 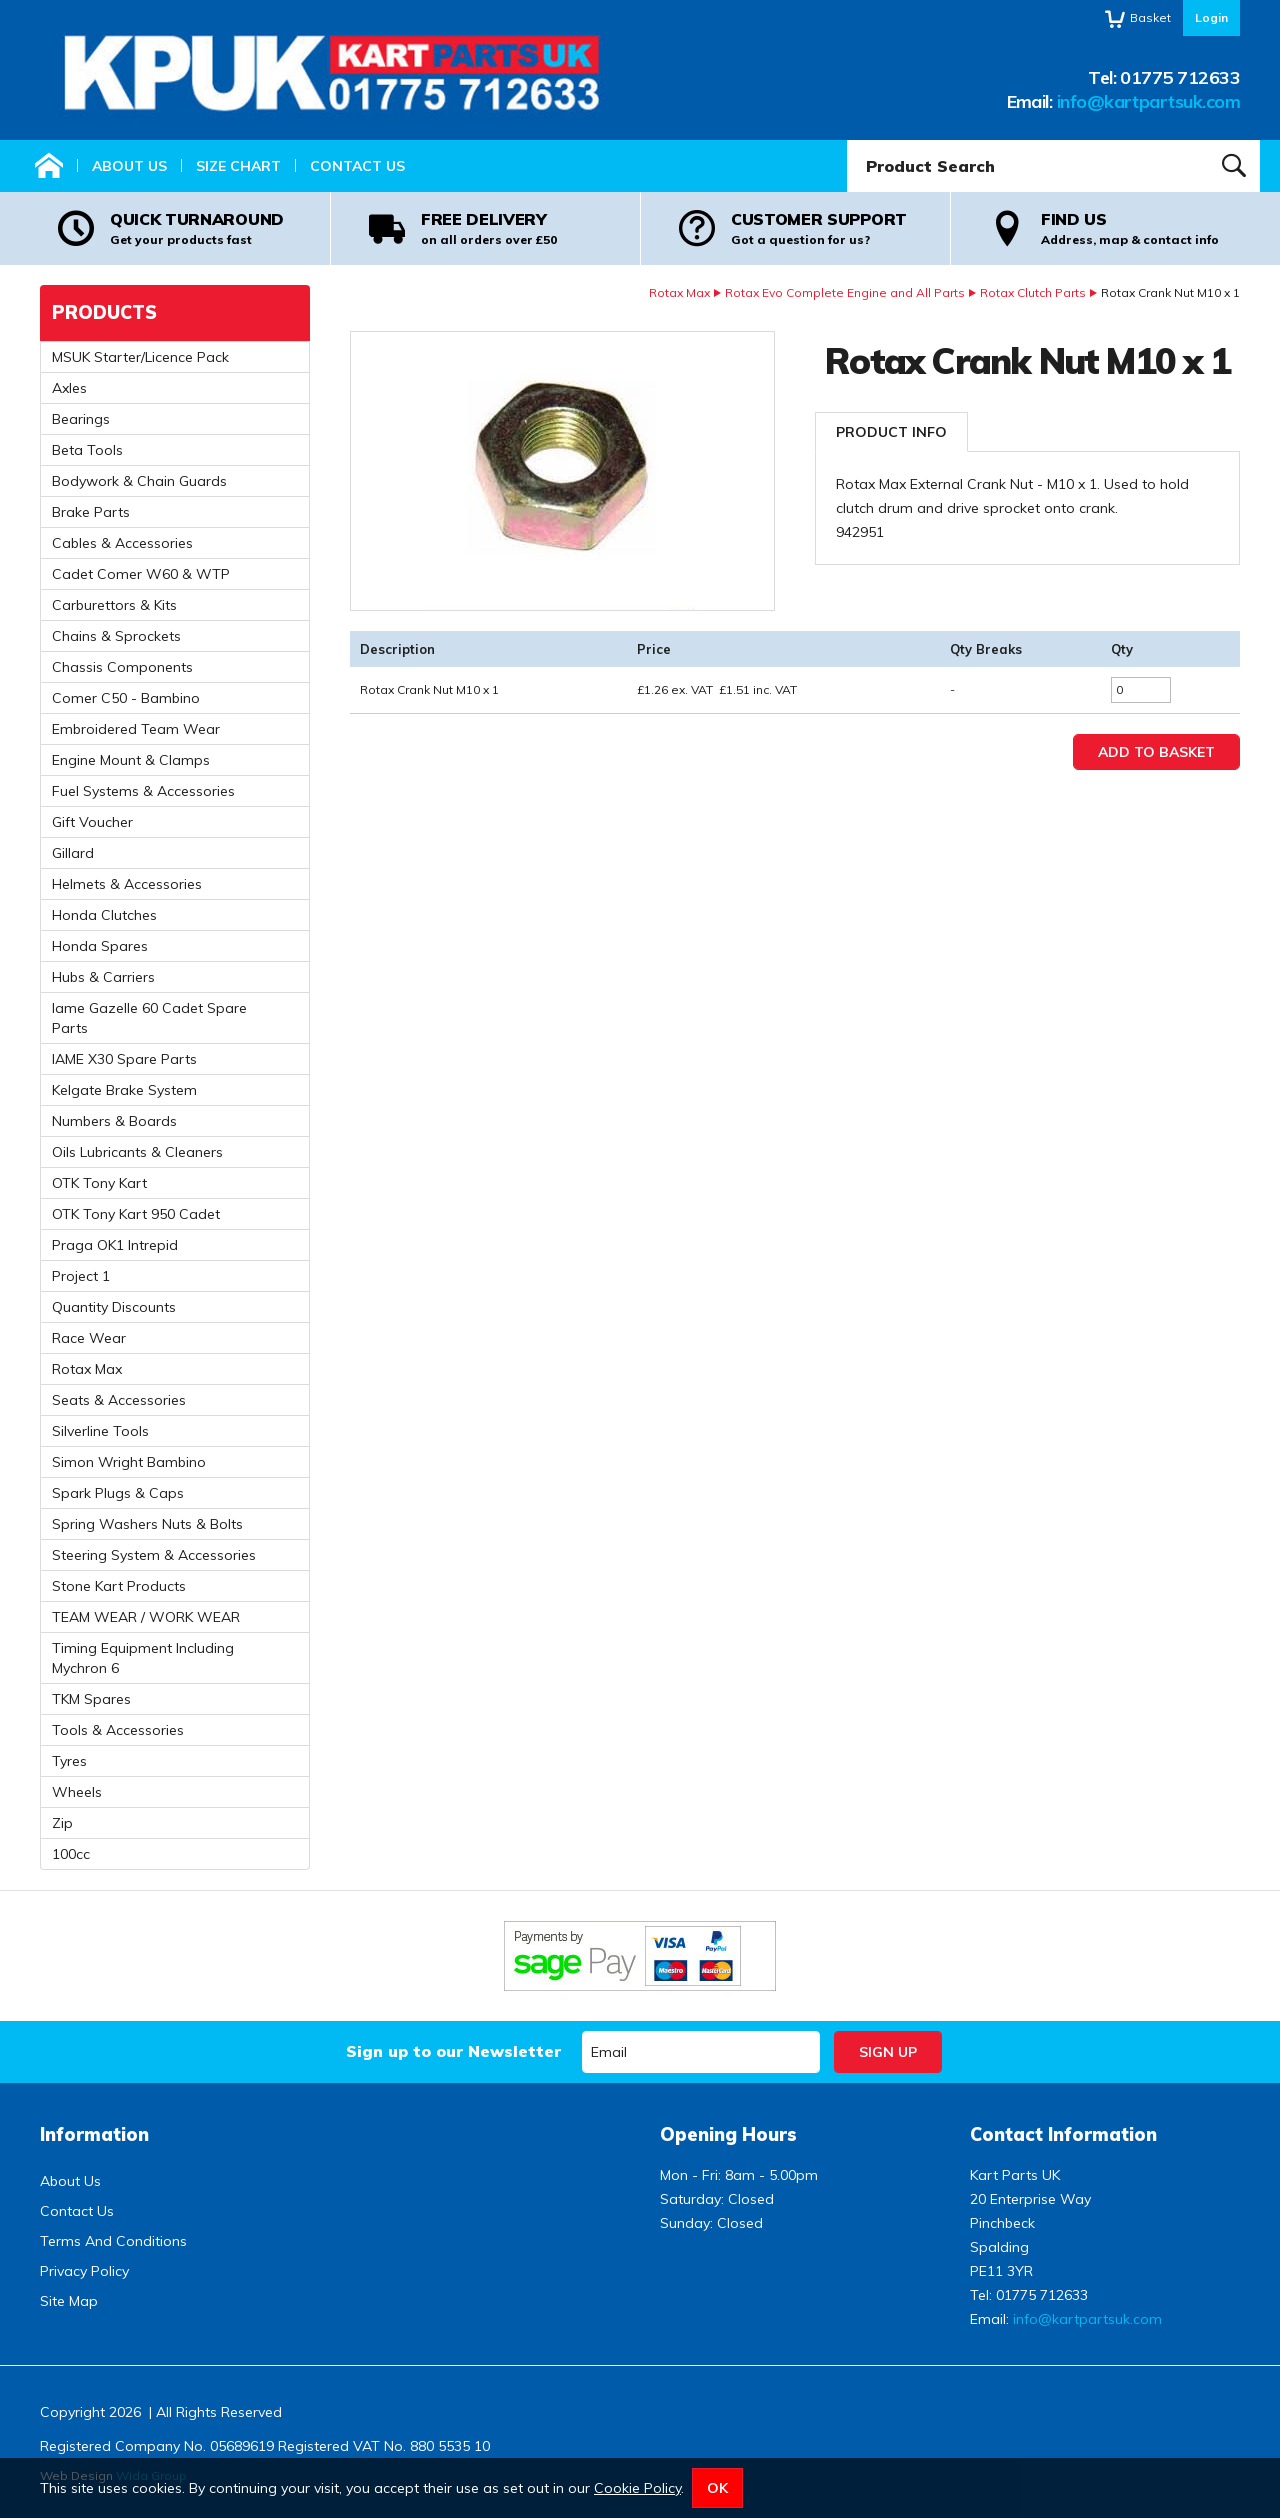 I want to click on Spark Plugs & Caps, so click(x=118, y=1493).